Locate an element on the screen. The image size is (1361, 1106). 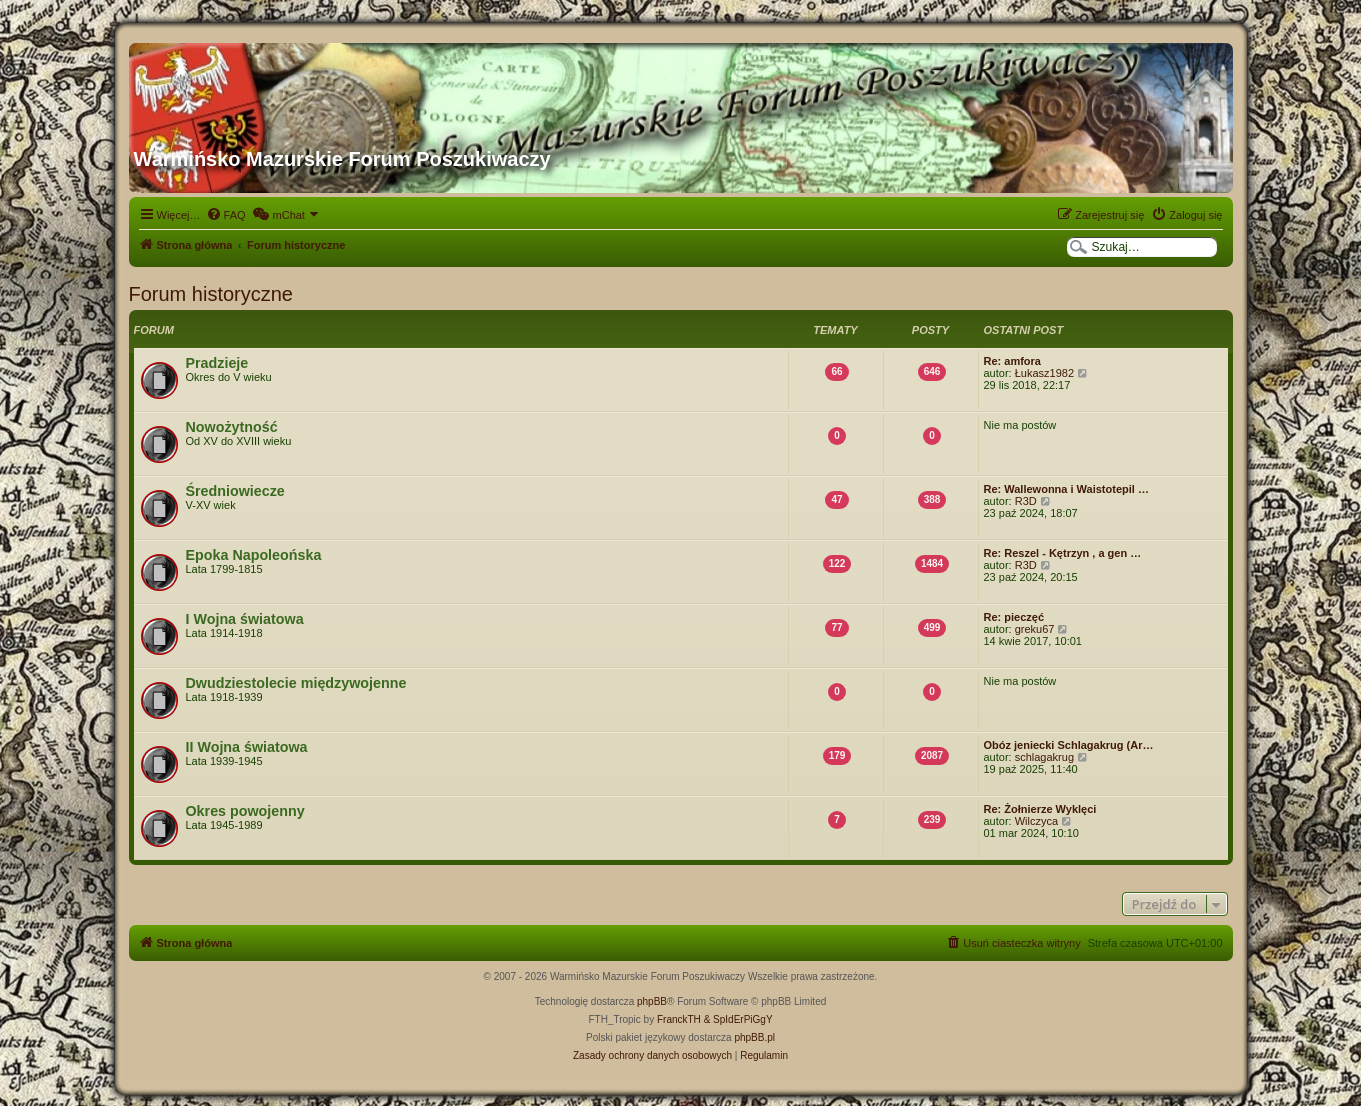
FranckTH is located at coordinates (679, 1019).